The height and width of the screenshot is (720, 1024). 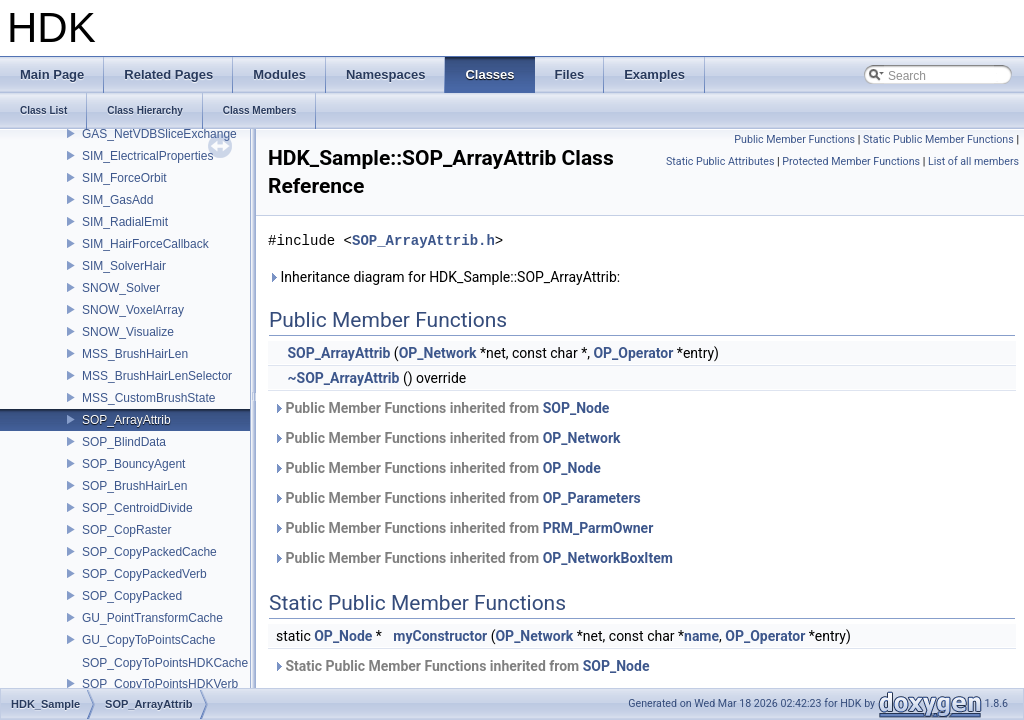 I want to click on OP_Operator, so click(x=633, y=353).